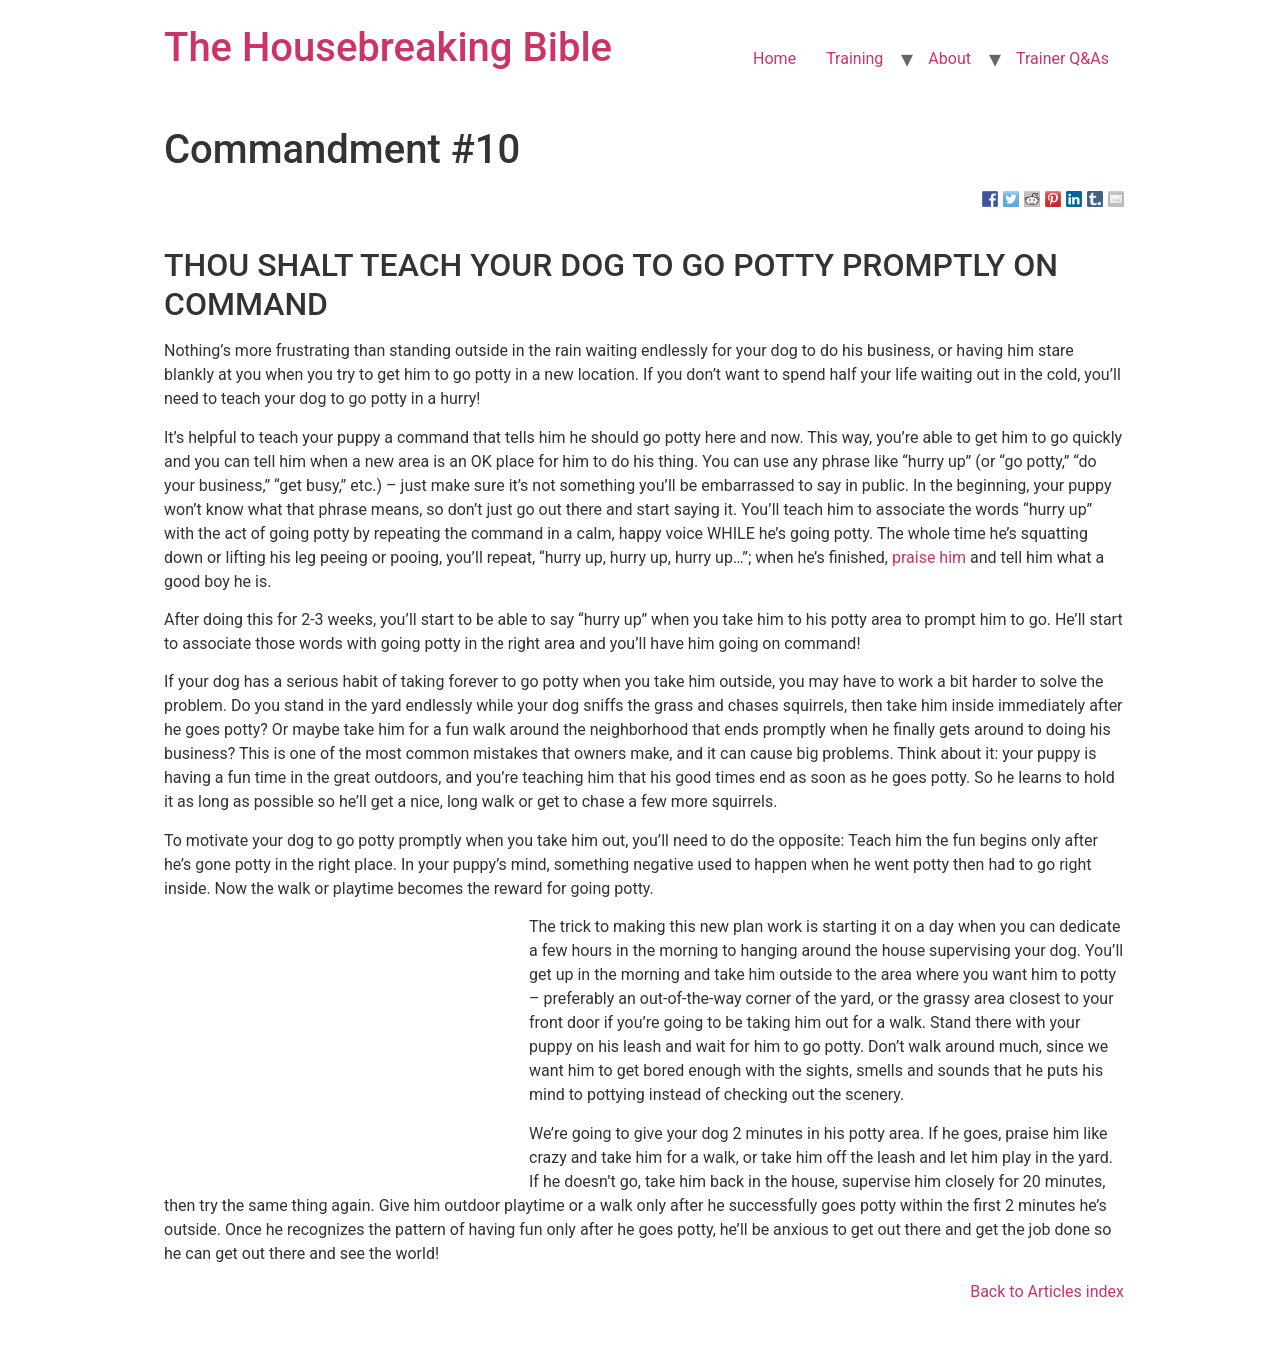 The height and width of the screenshot is (1350, 1288). I want to click on [Advertisement], so click(369, 1050).